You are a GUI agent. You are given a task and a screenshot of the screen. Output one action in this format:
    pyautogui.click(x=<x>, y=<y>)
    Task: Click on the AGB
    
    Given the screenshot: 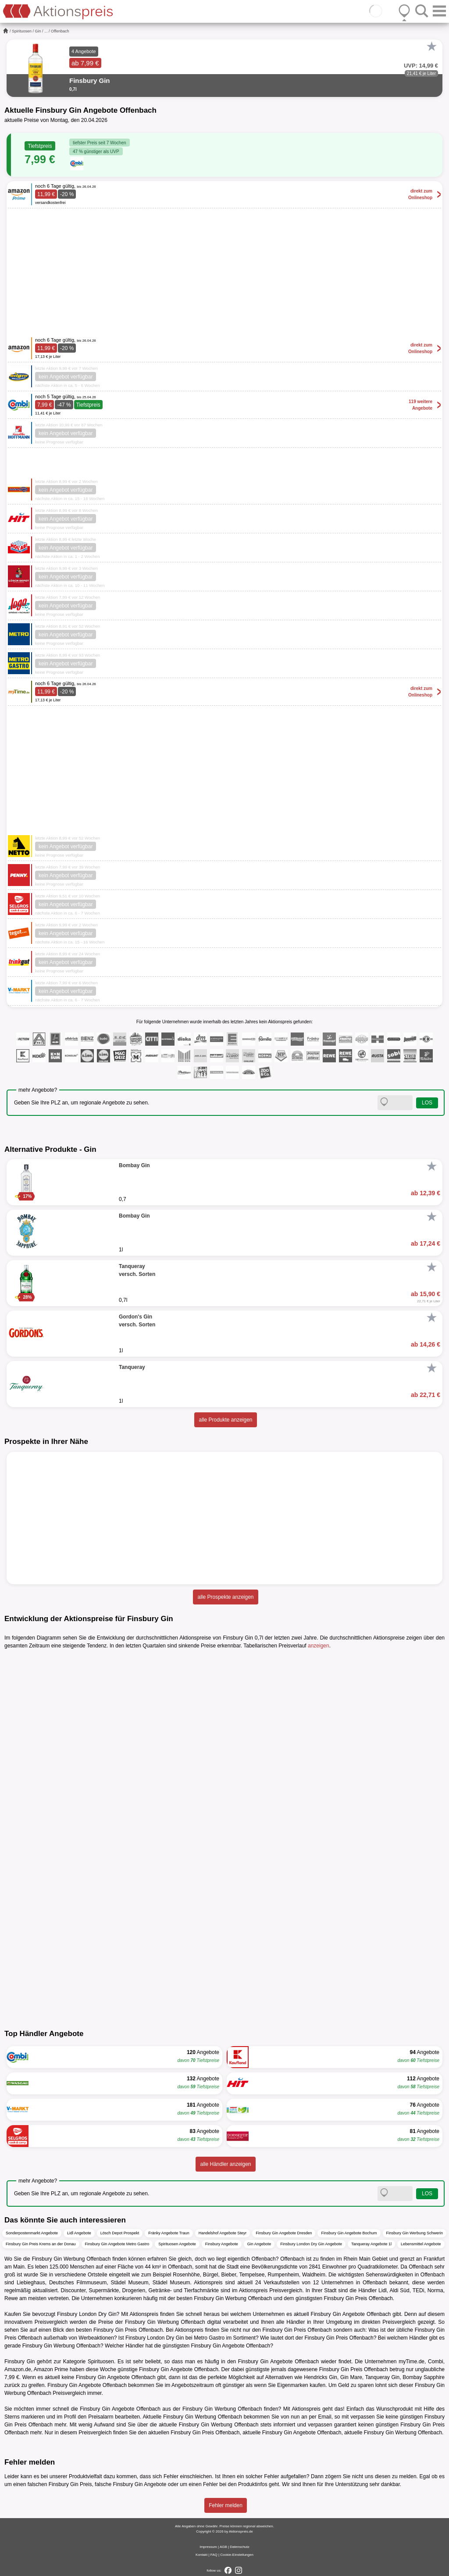 What is the action you would take?
    pyautogui.click(x=223, y=2547)
    